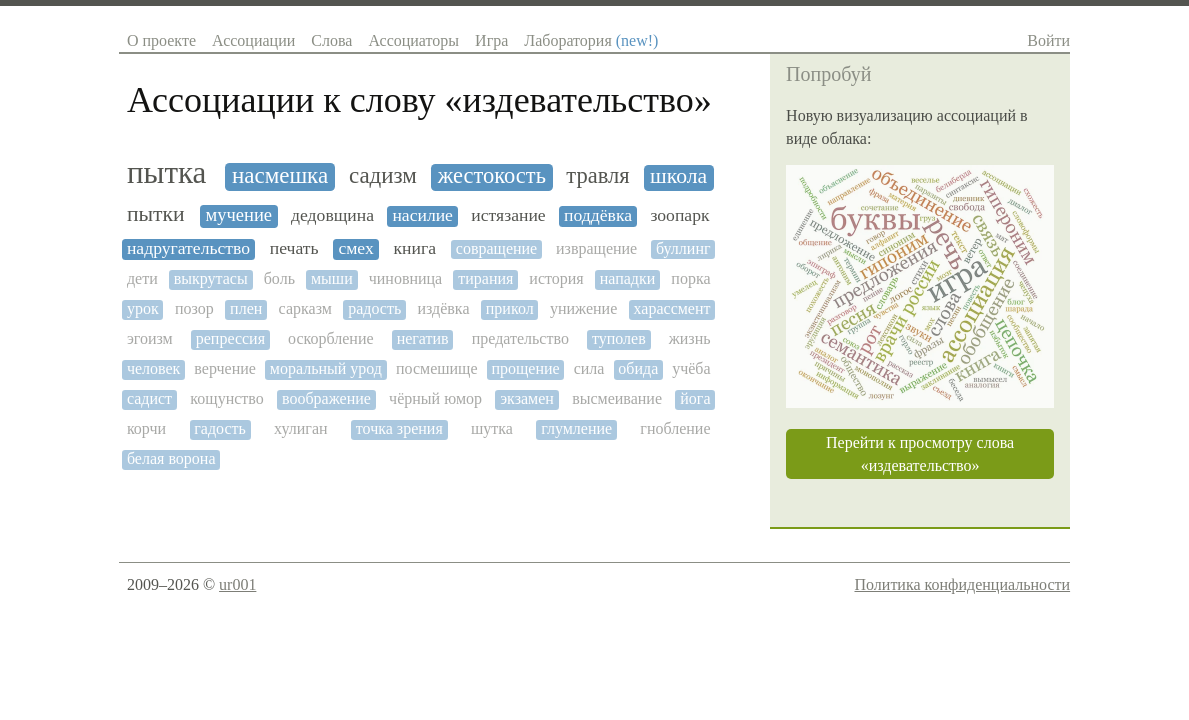 This screenshot has height=720, width=1189. What do you see at coordinates (556, 278) in the screenshot?
I see `история` at bounding box center [556, 278].